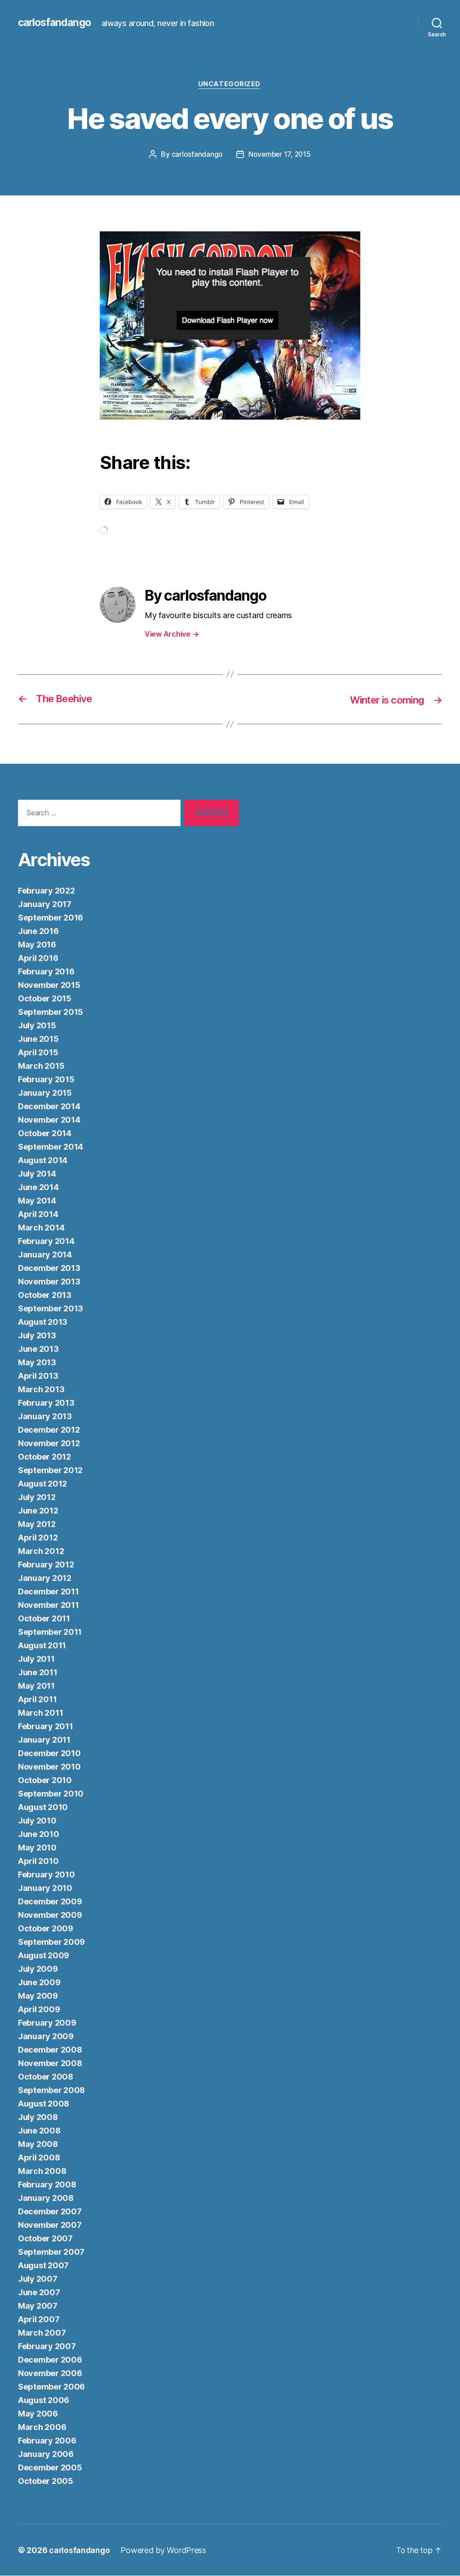 The image size is (460, 2576). Describe the element at coordinates (43, 2266) in the screenshot. I see `August 2007` at that location.